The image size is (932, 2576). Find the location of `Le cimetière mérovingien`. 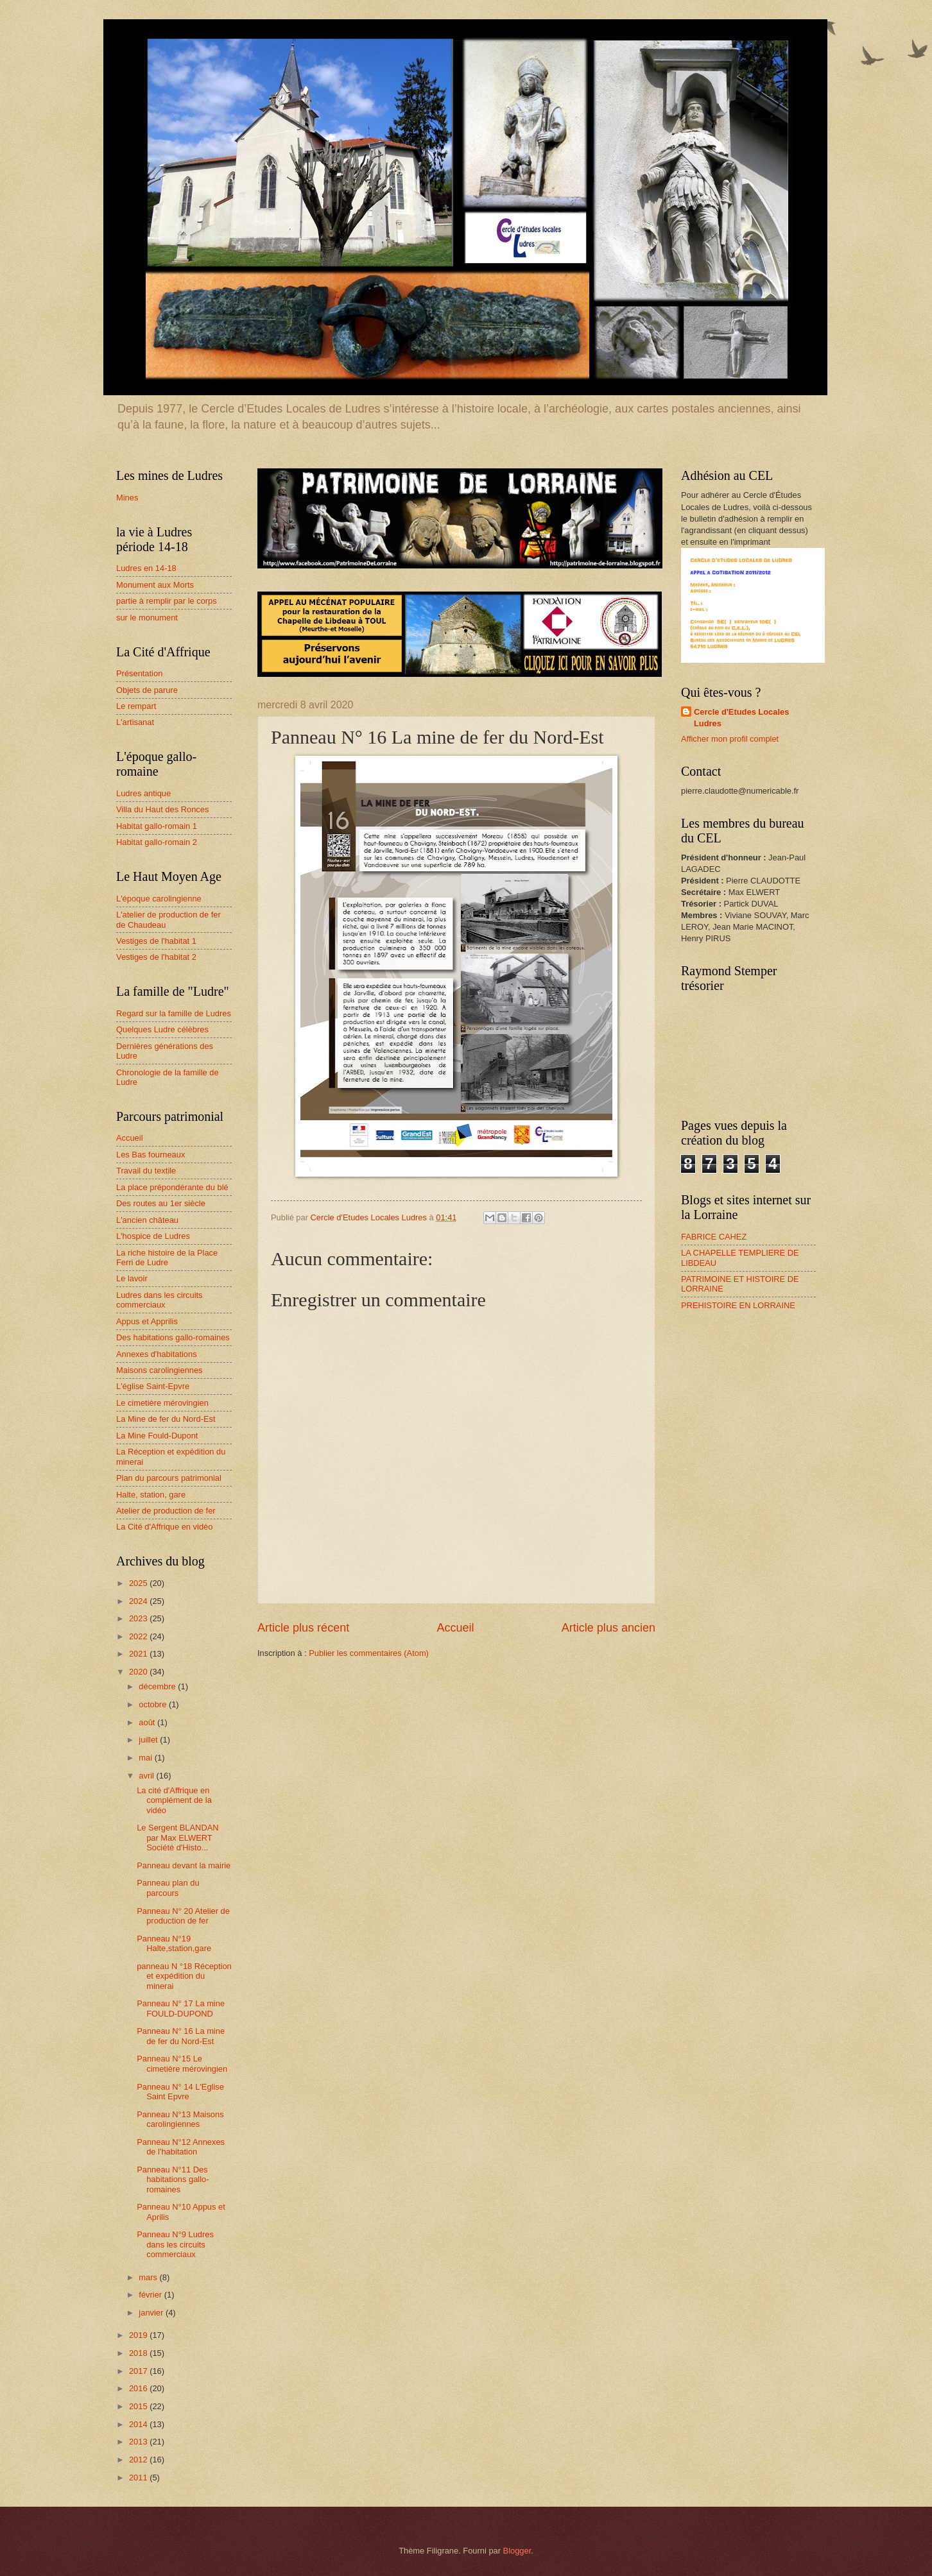

Le cimetière mérovingien is located at coordinates (162, 1403).